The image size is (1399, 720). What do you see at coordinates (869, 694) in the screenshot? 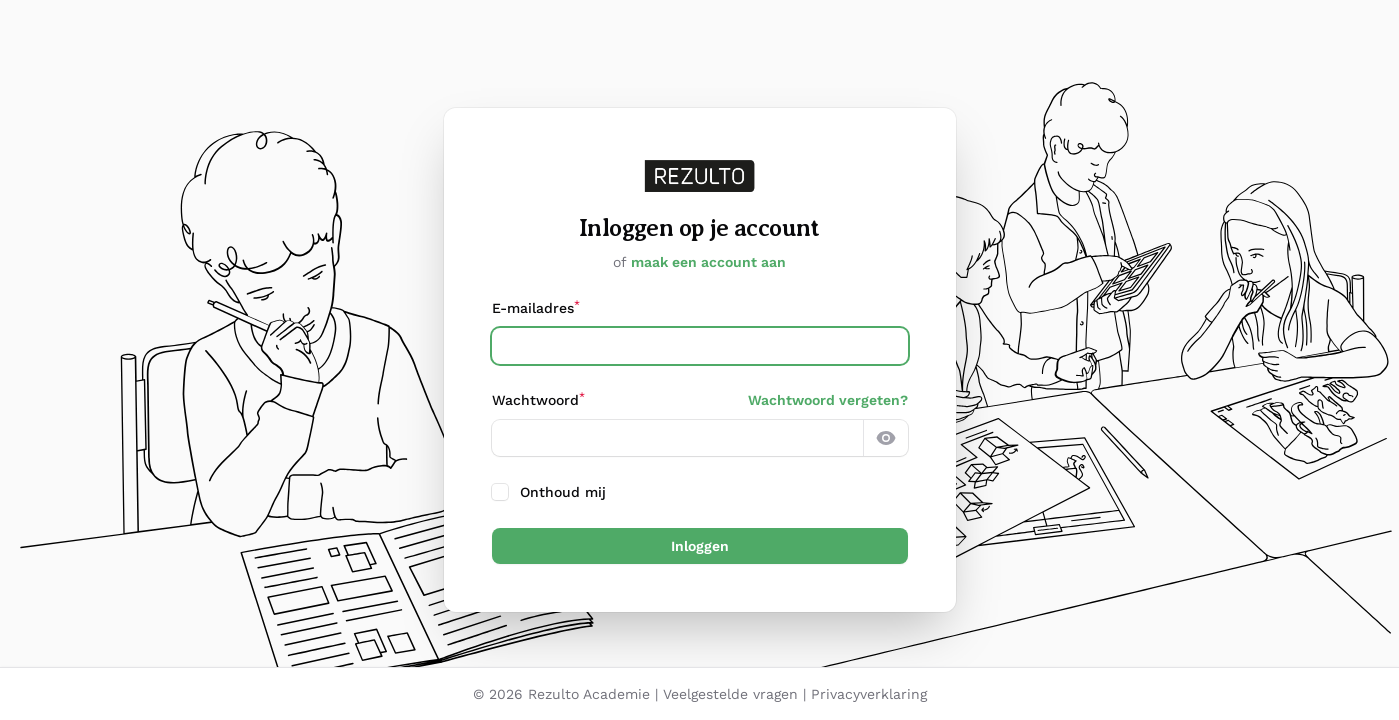
I see `Privacyverklaring` at bounding box center [869, 694].